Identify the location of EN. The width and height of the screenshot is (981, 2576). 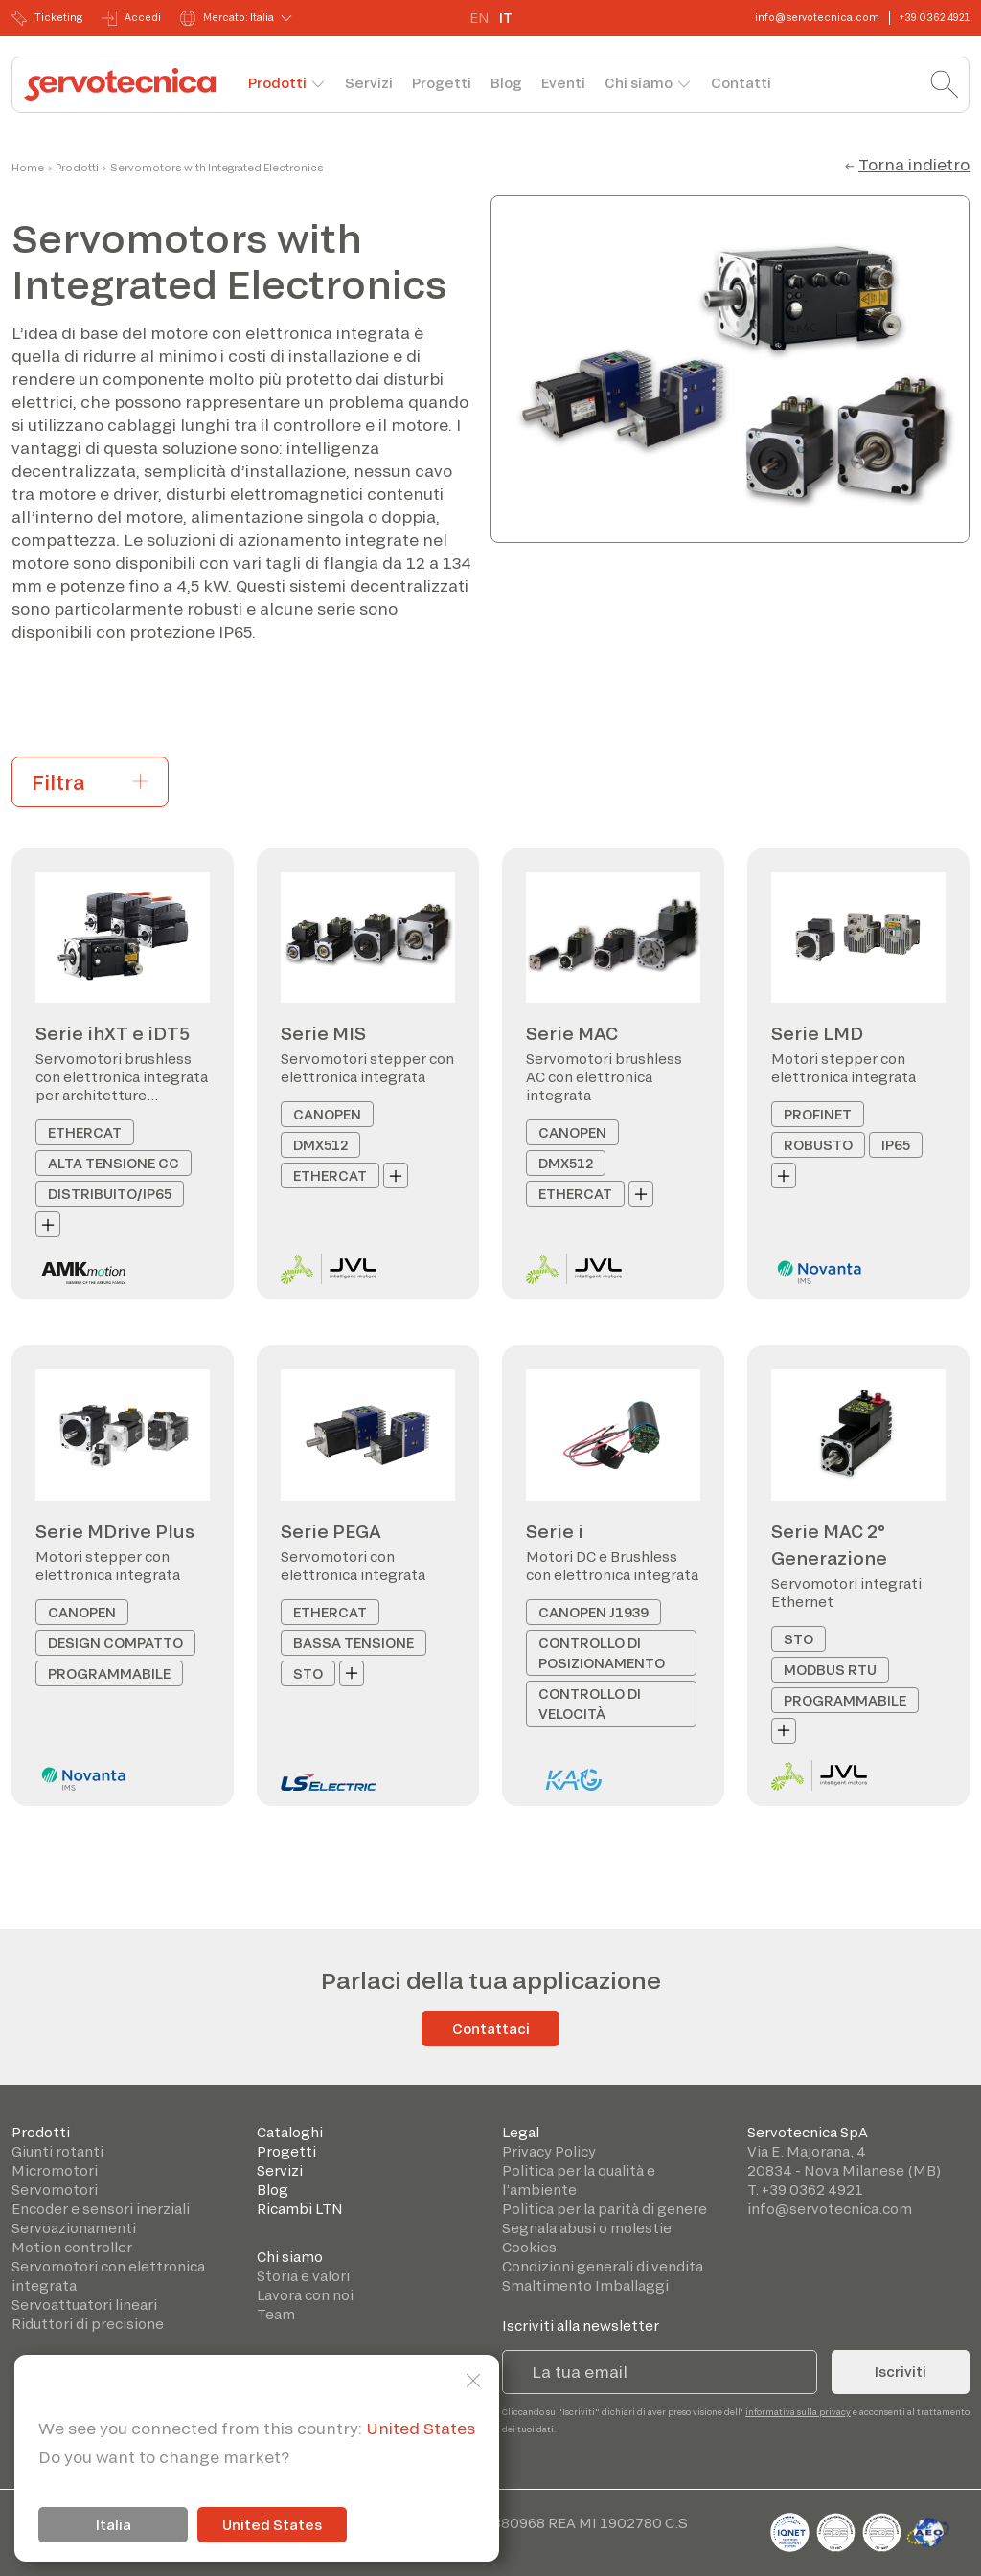
(479, 18).